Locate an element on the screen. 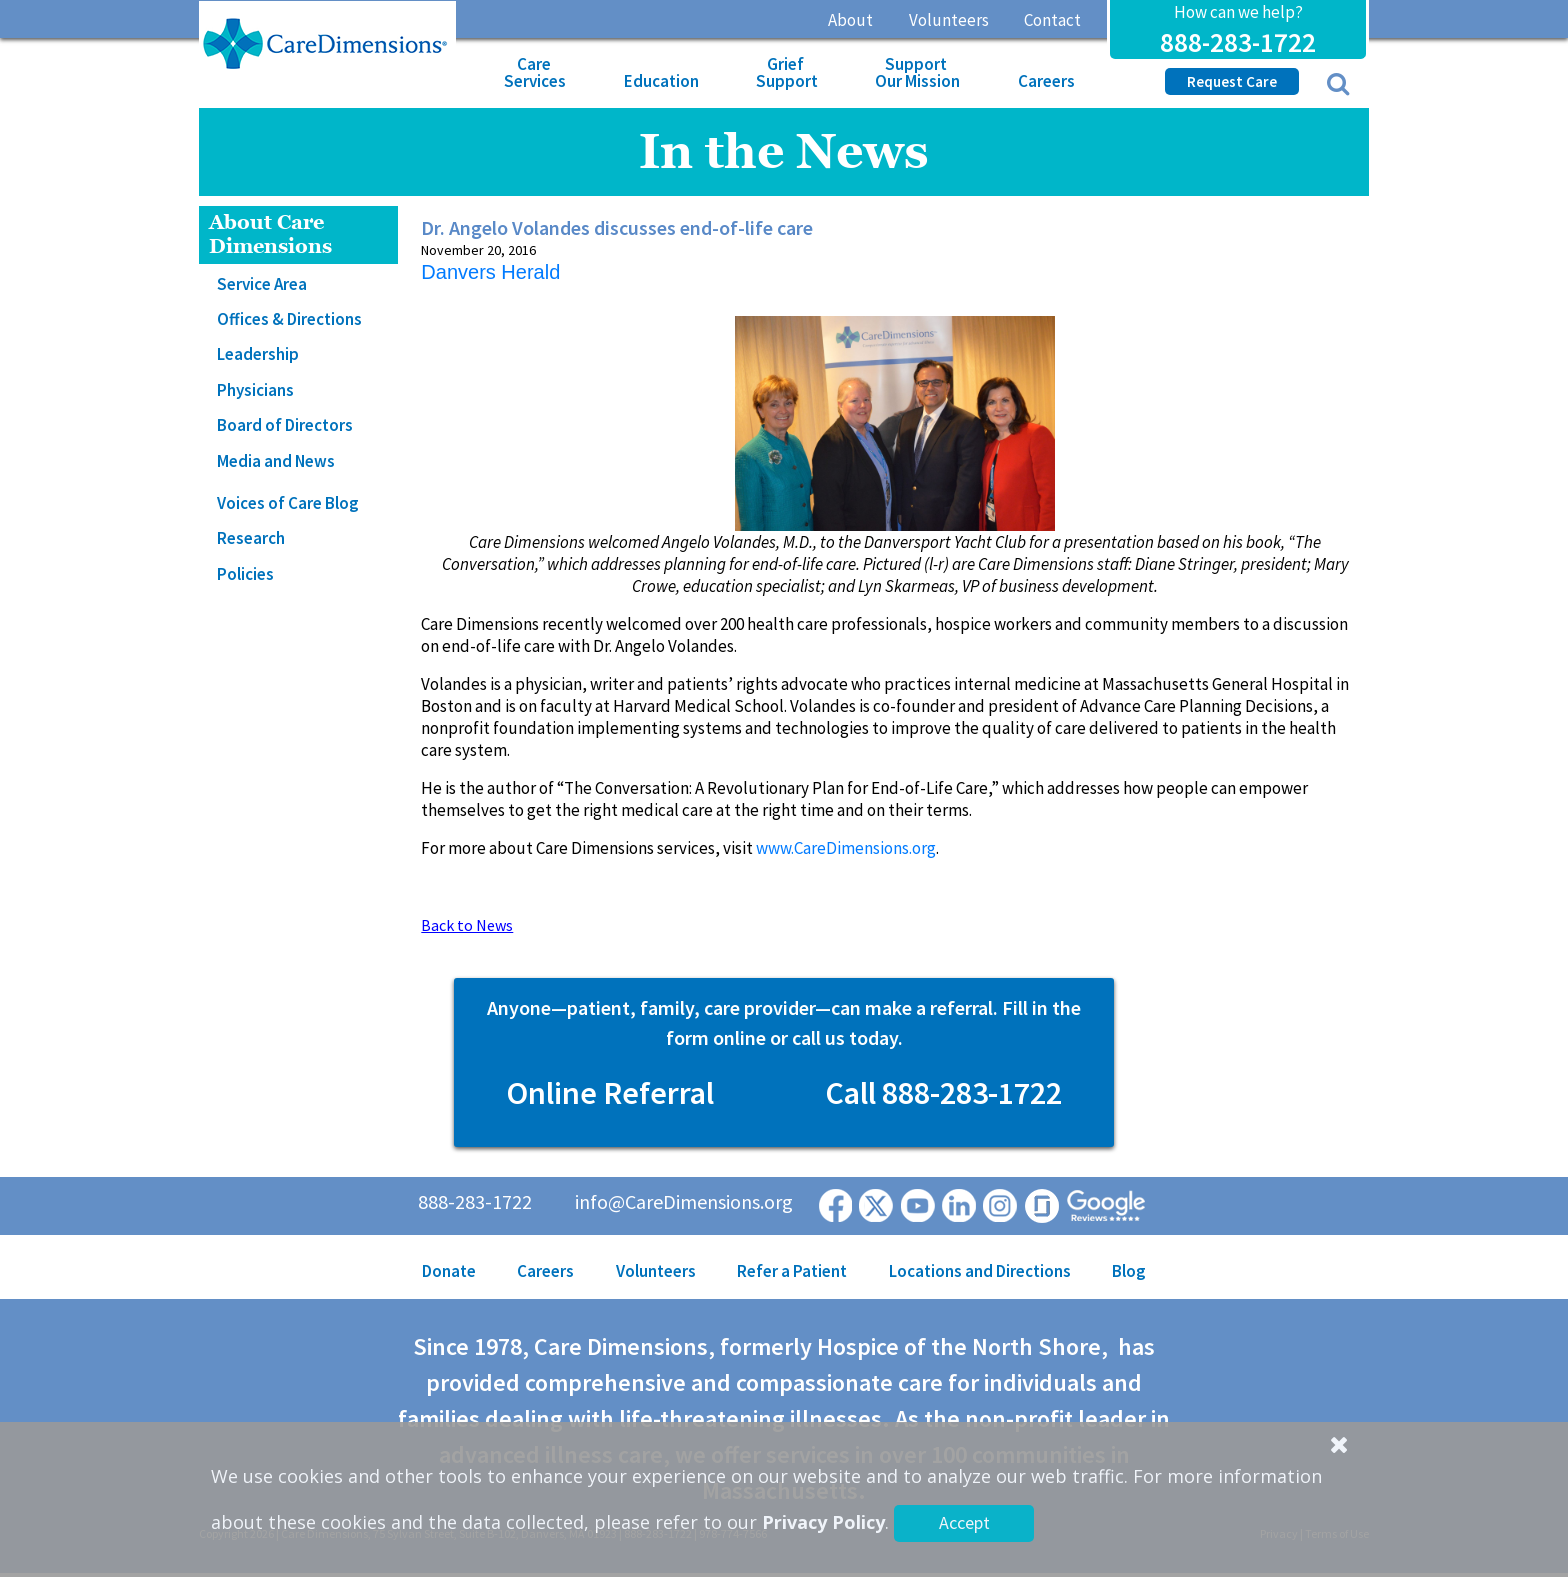 The image size is (1568, 1577). Danvers Herald is located at coordinates (490, 272).